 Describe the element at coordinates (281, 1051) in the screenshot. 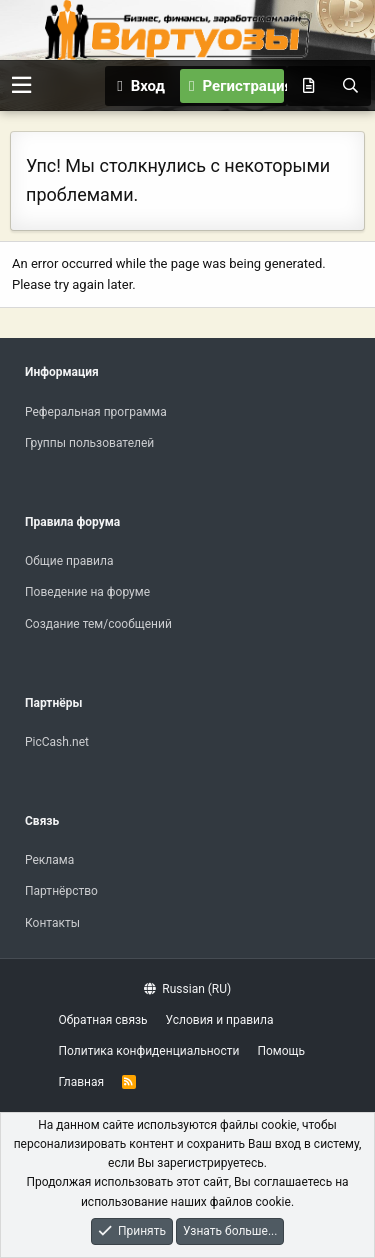

I see `Помощь` at that location.